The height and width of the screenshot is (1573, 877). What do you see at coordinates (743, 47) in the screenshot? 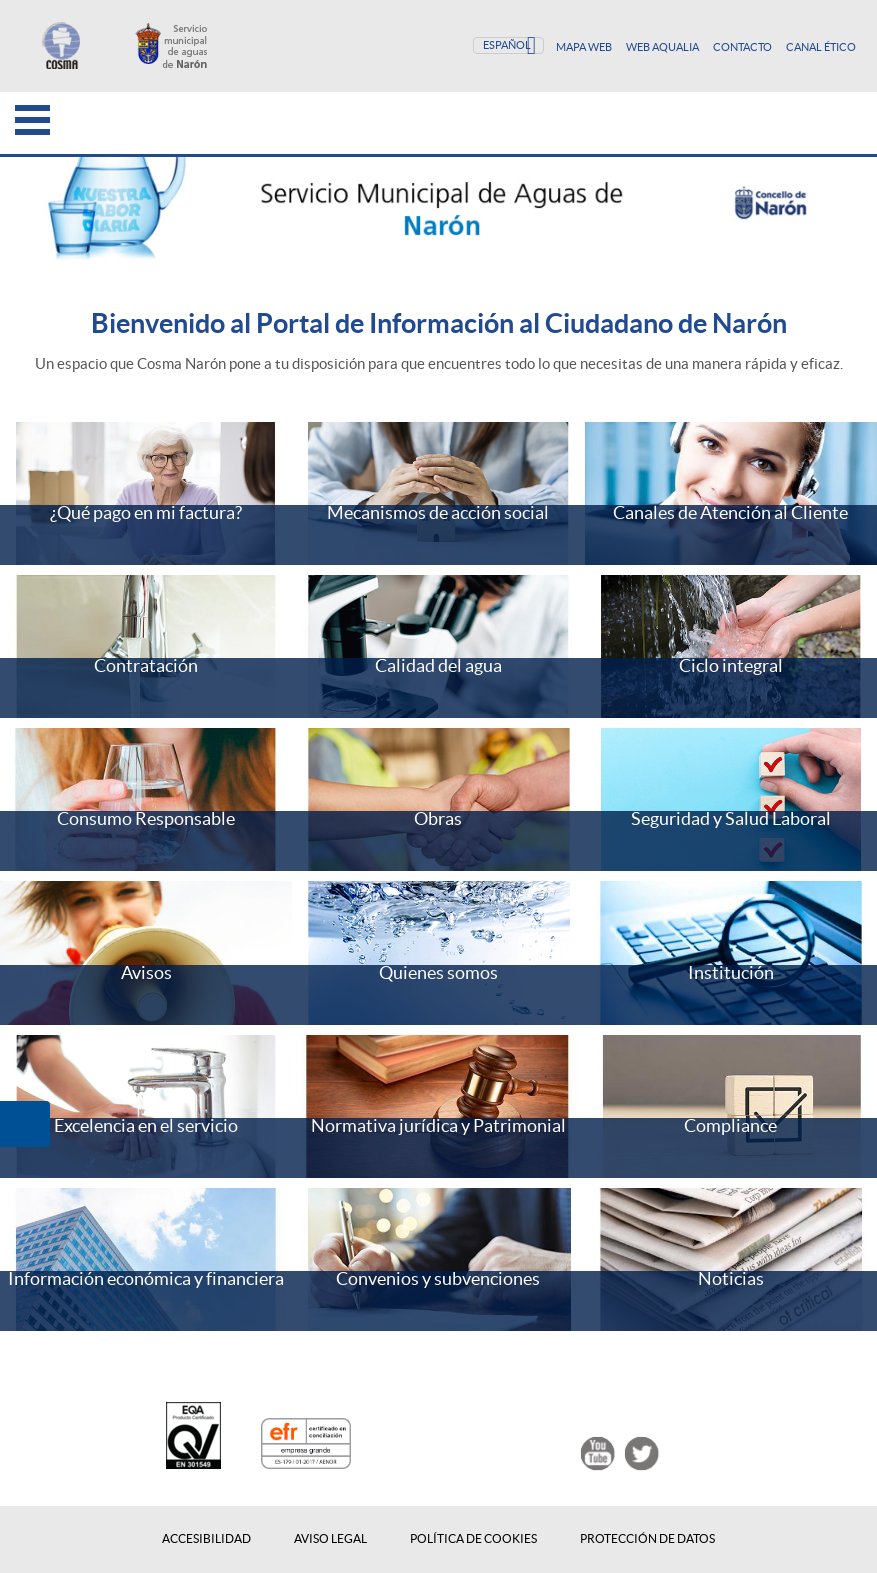
I see `Contacto` at bounding box center [743, 47].